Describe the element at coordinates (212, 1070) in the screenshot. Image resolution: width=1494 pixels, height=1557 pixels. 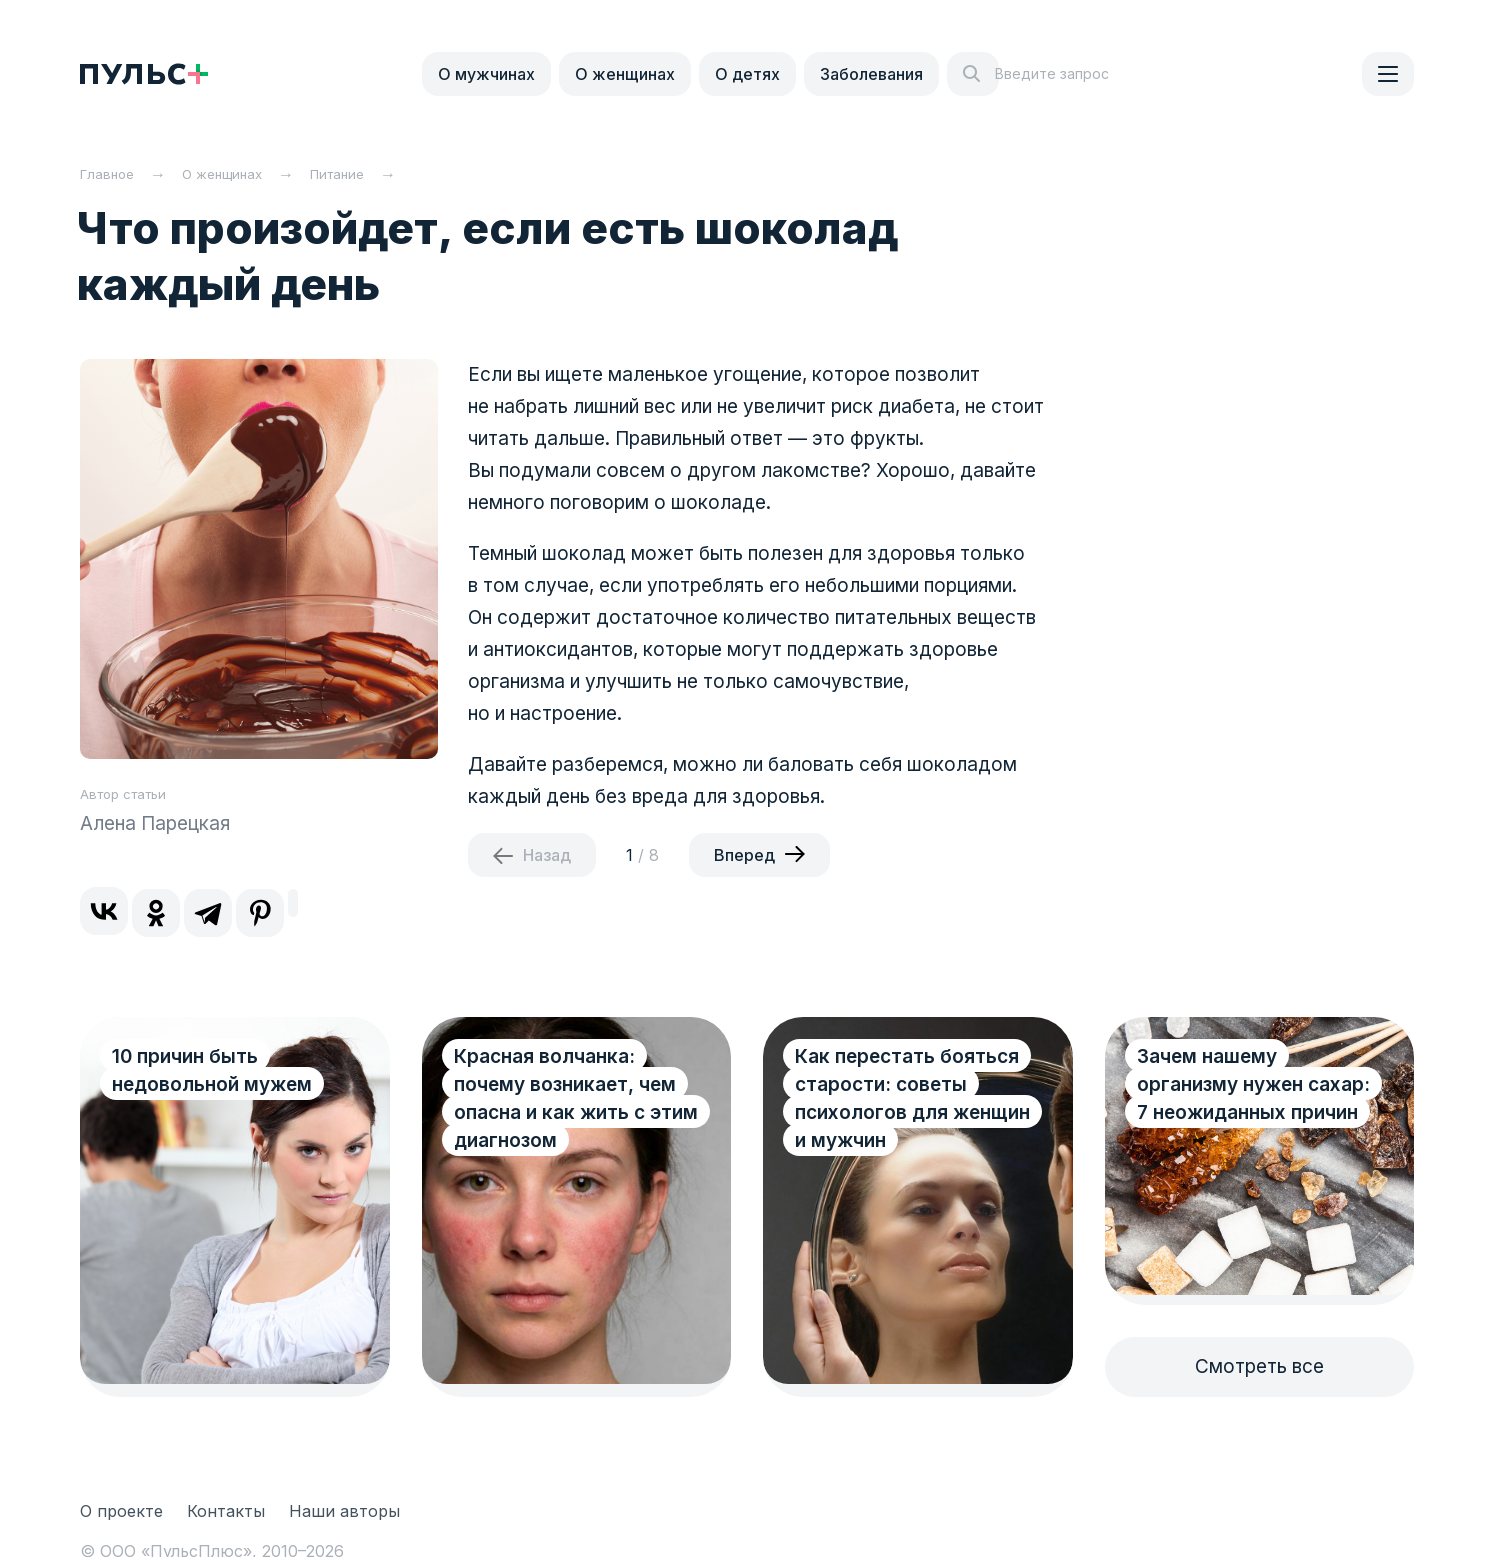
I see `10 причин быть недовольной мужем` at that location.